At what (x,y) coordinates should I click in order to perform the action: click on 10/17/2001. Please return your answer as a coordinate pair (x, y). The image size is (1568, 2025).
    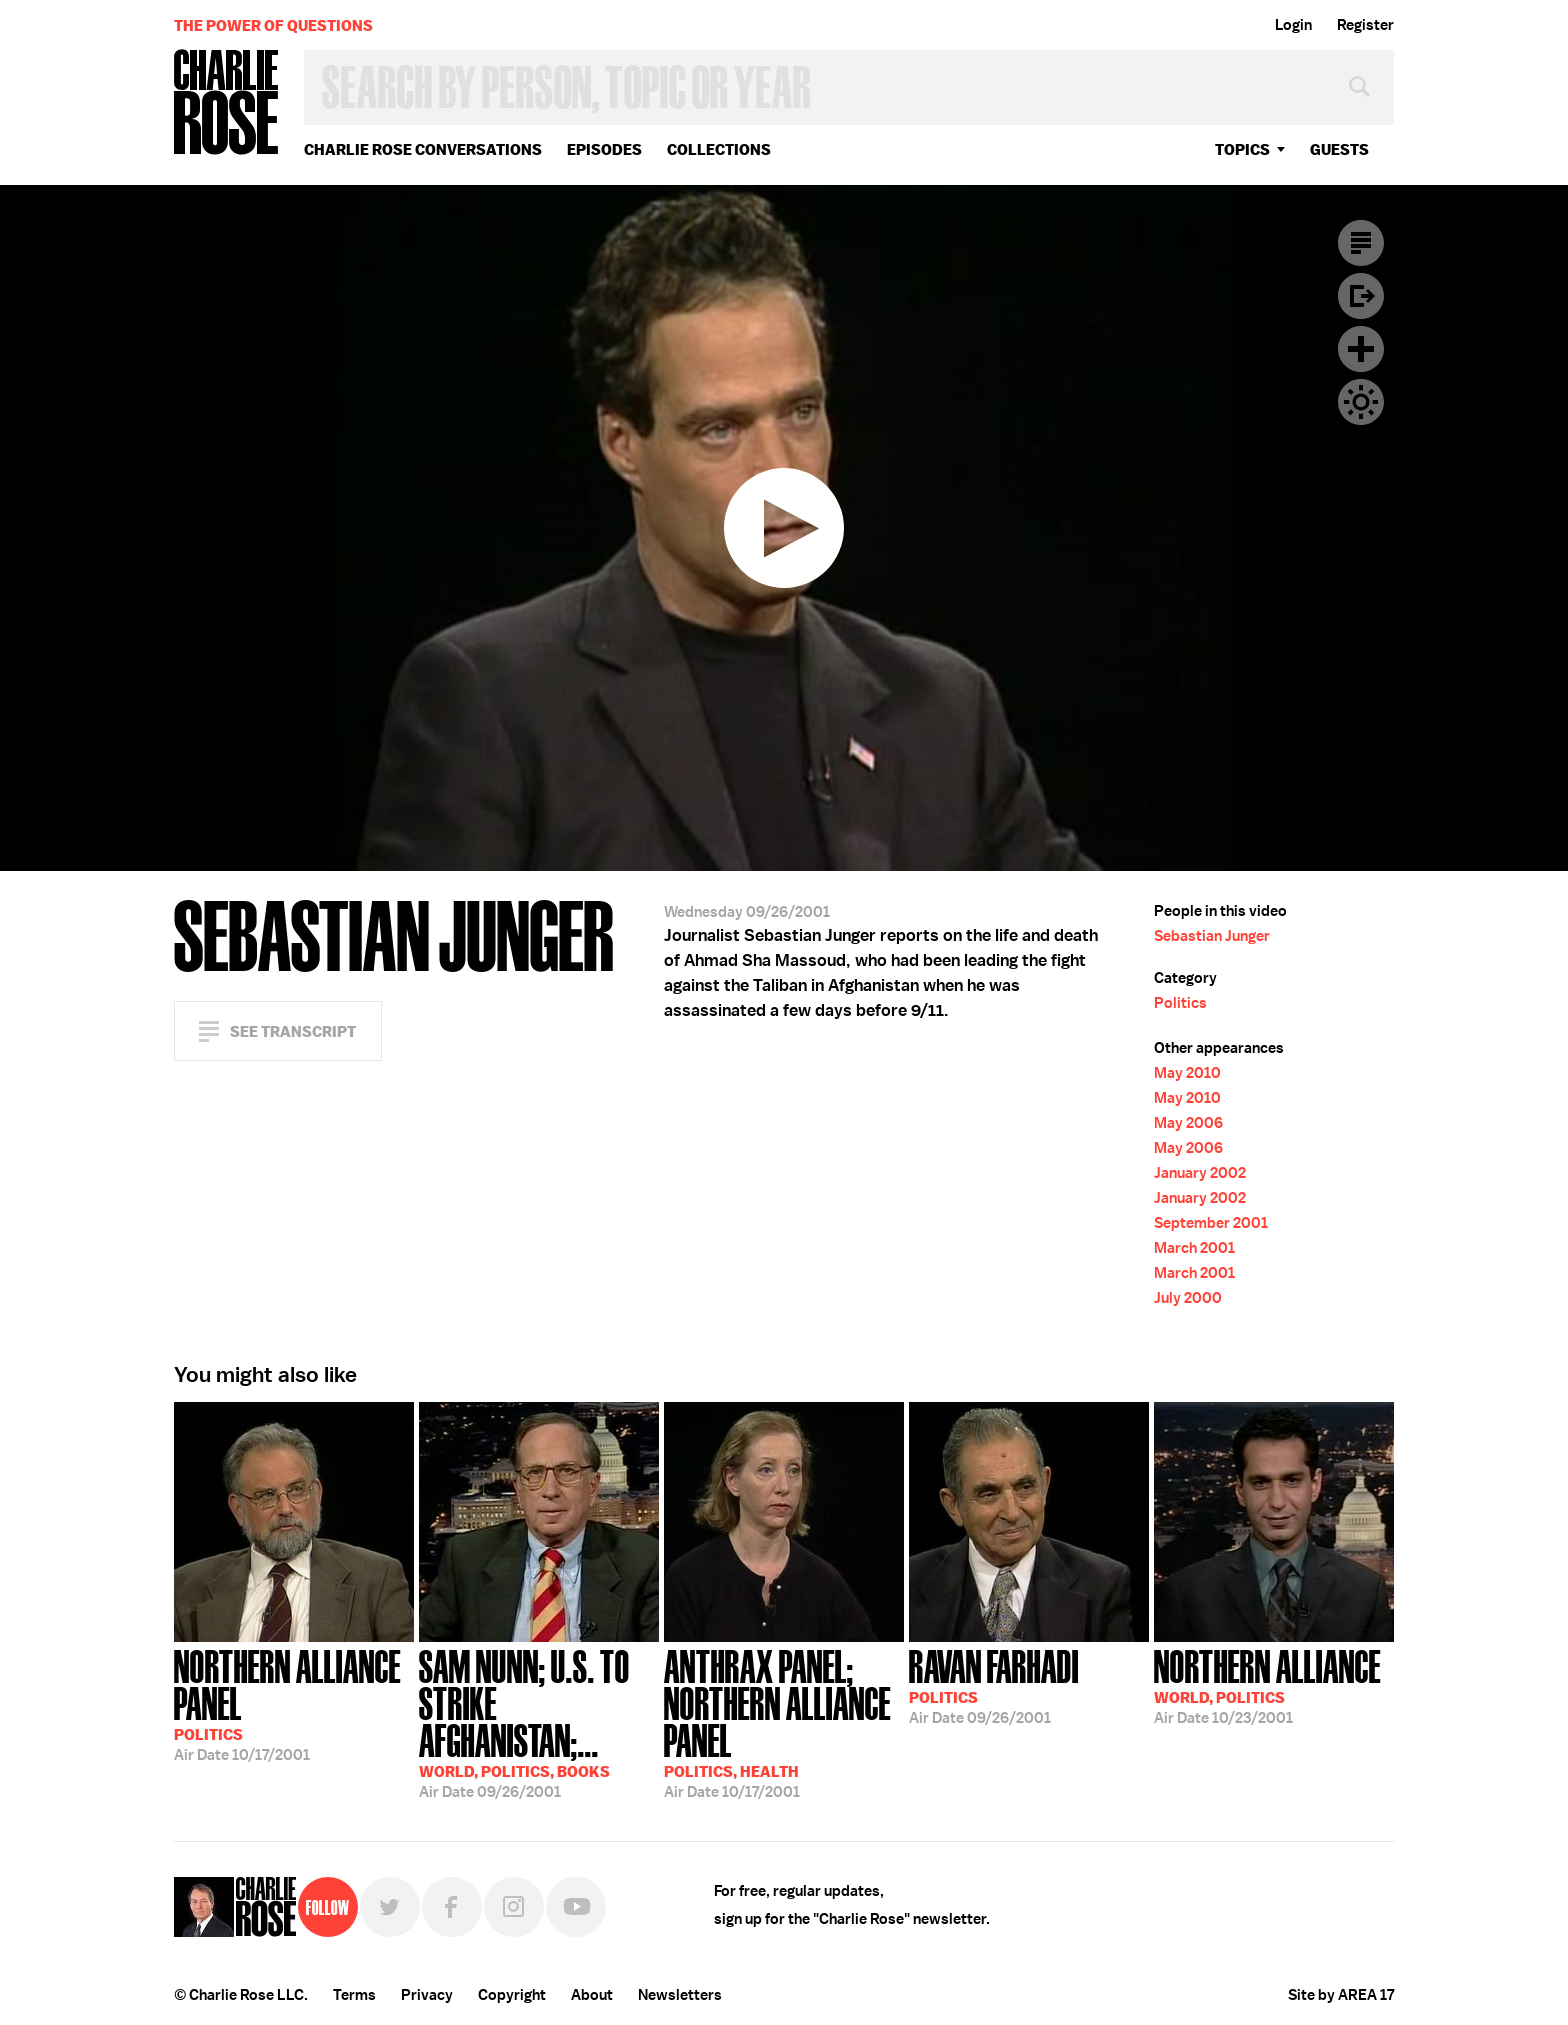
    Looking at the image, I should click on (294, 1703).